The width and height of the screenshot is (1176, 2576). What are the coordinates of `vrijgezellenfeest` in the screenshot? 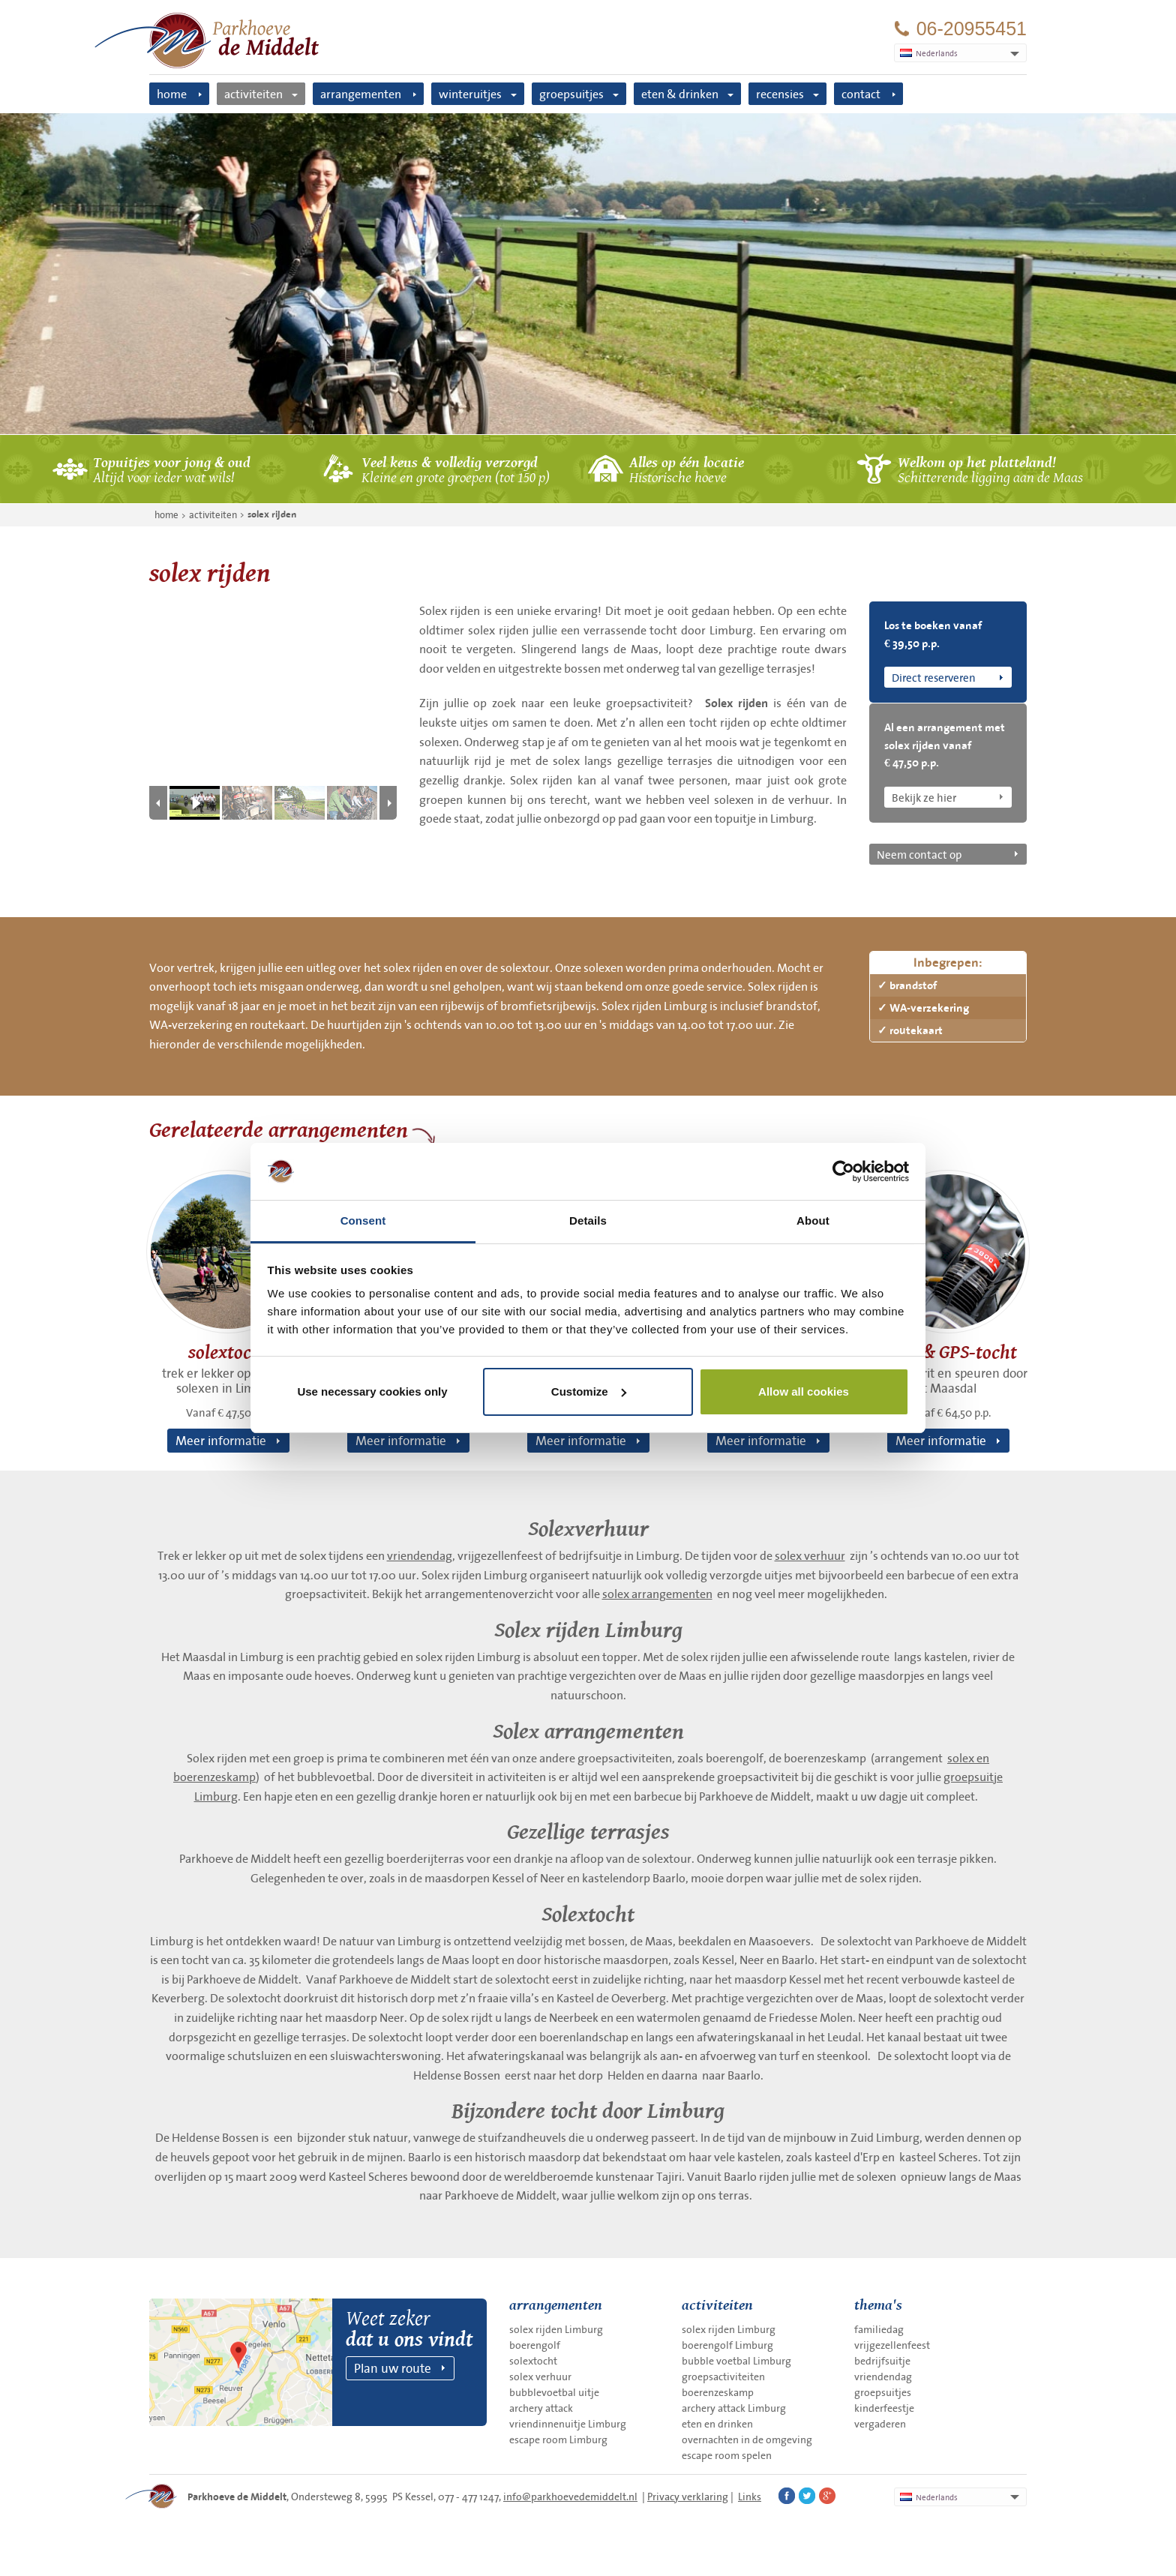 It's located at (892, 2345).